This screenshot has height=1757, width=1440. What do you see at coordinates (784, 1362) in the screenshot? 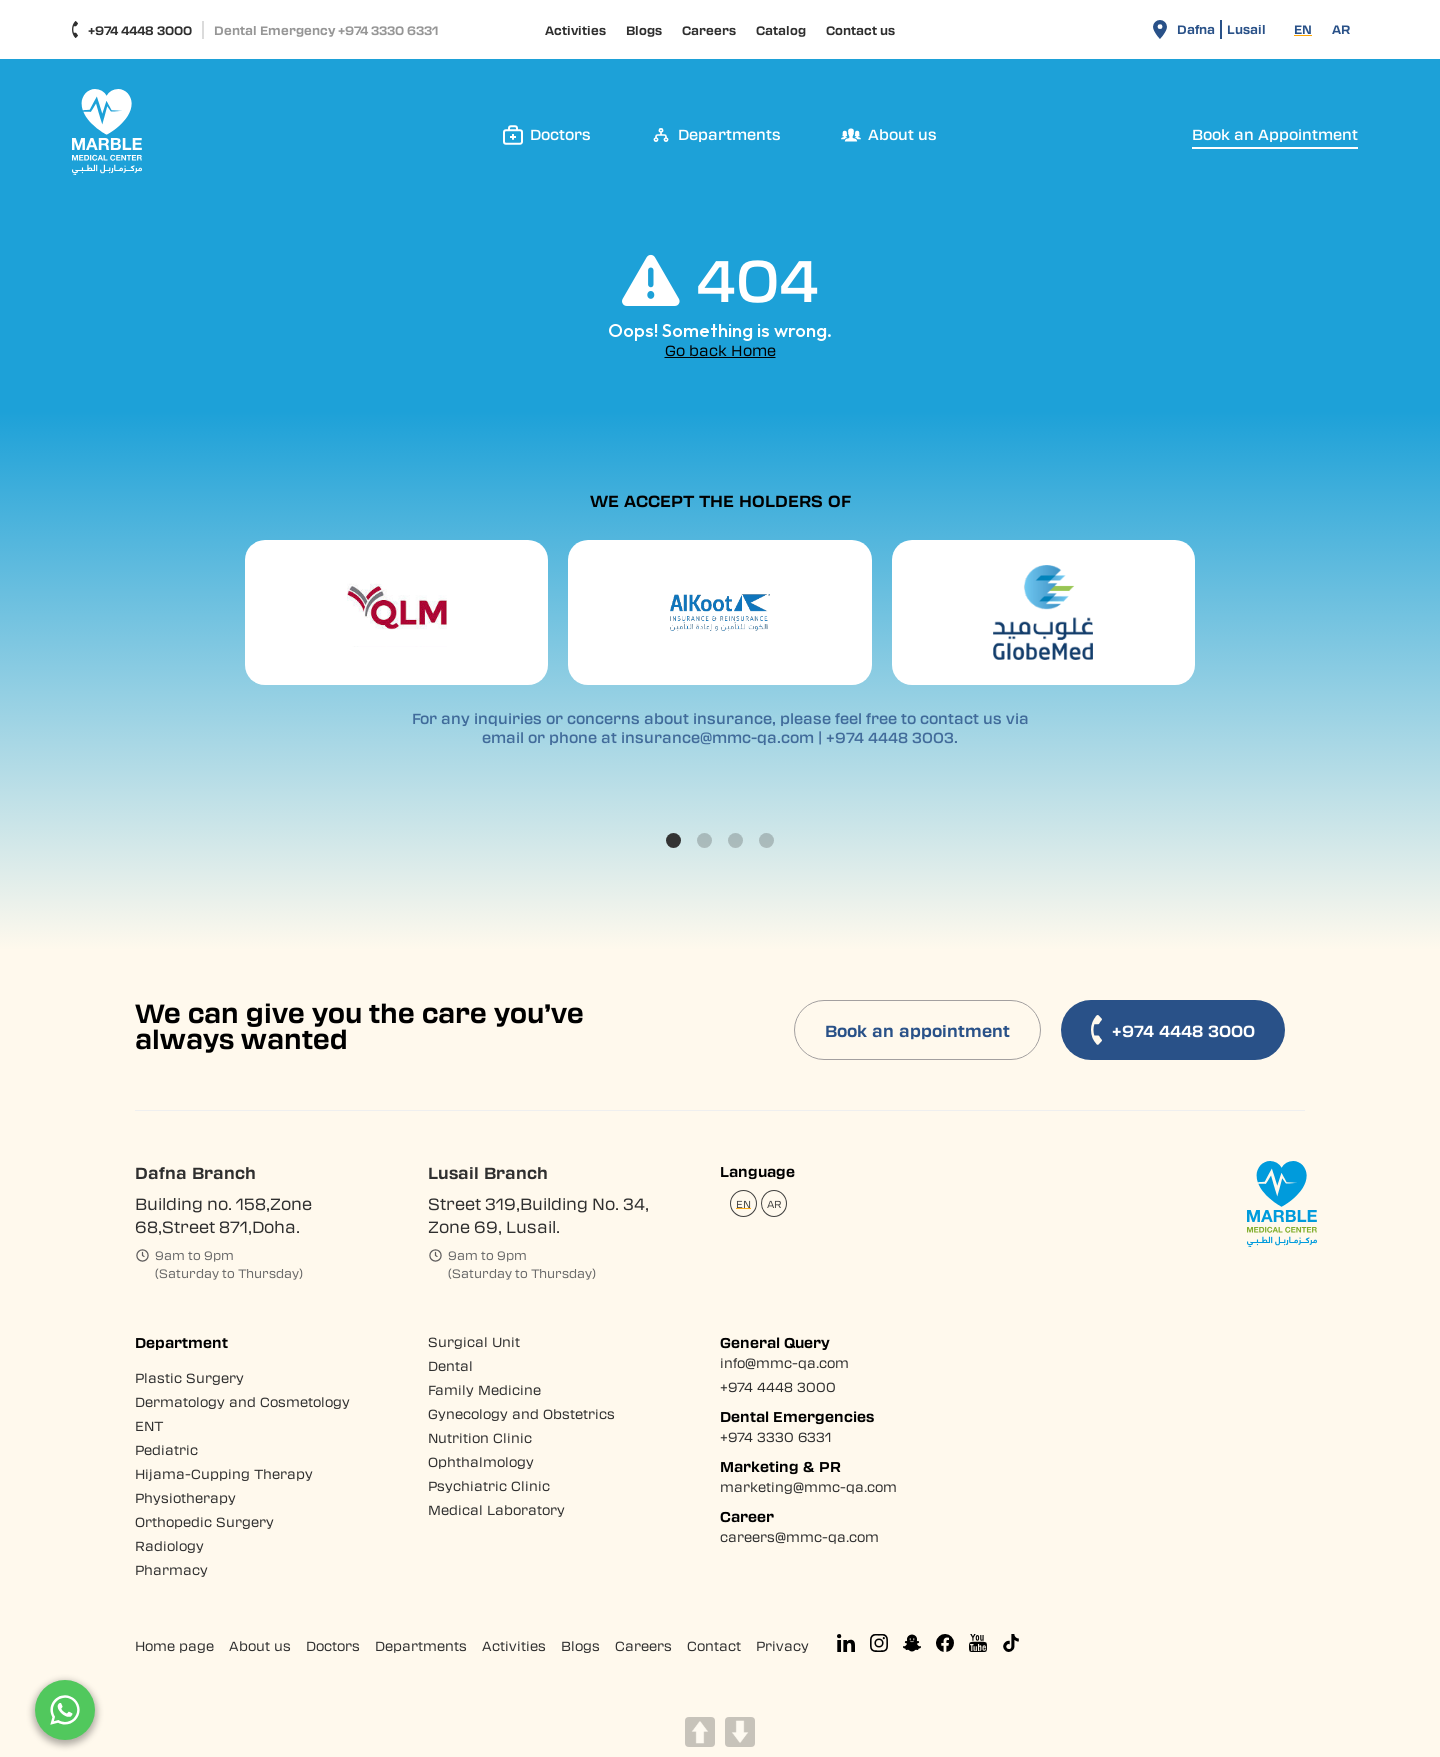
I see `info@mmc-qa.com` at bounding box center [784, 1362].